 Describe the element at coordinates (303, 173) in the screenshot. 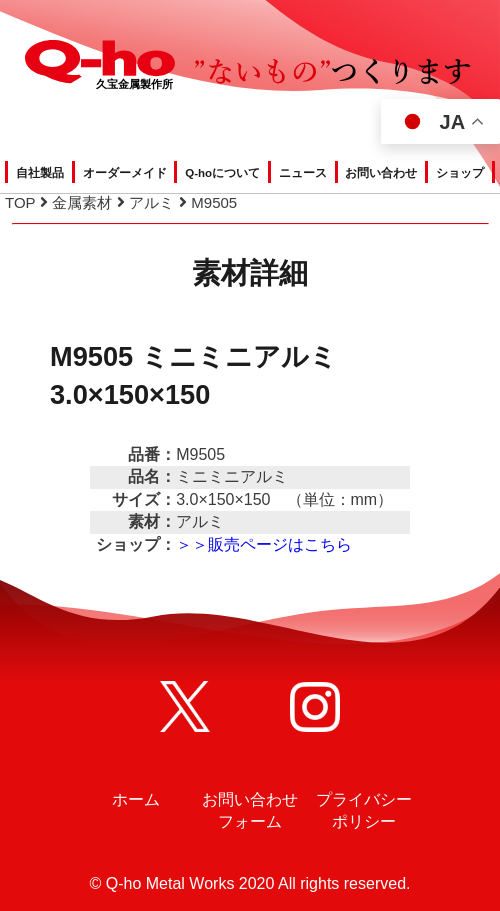

I see `ニュース` at that location.